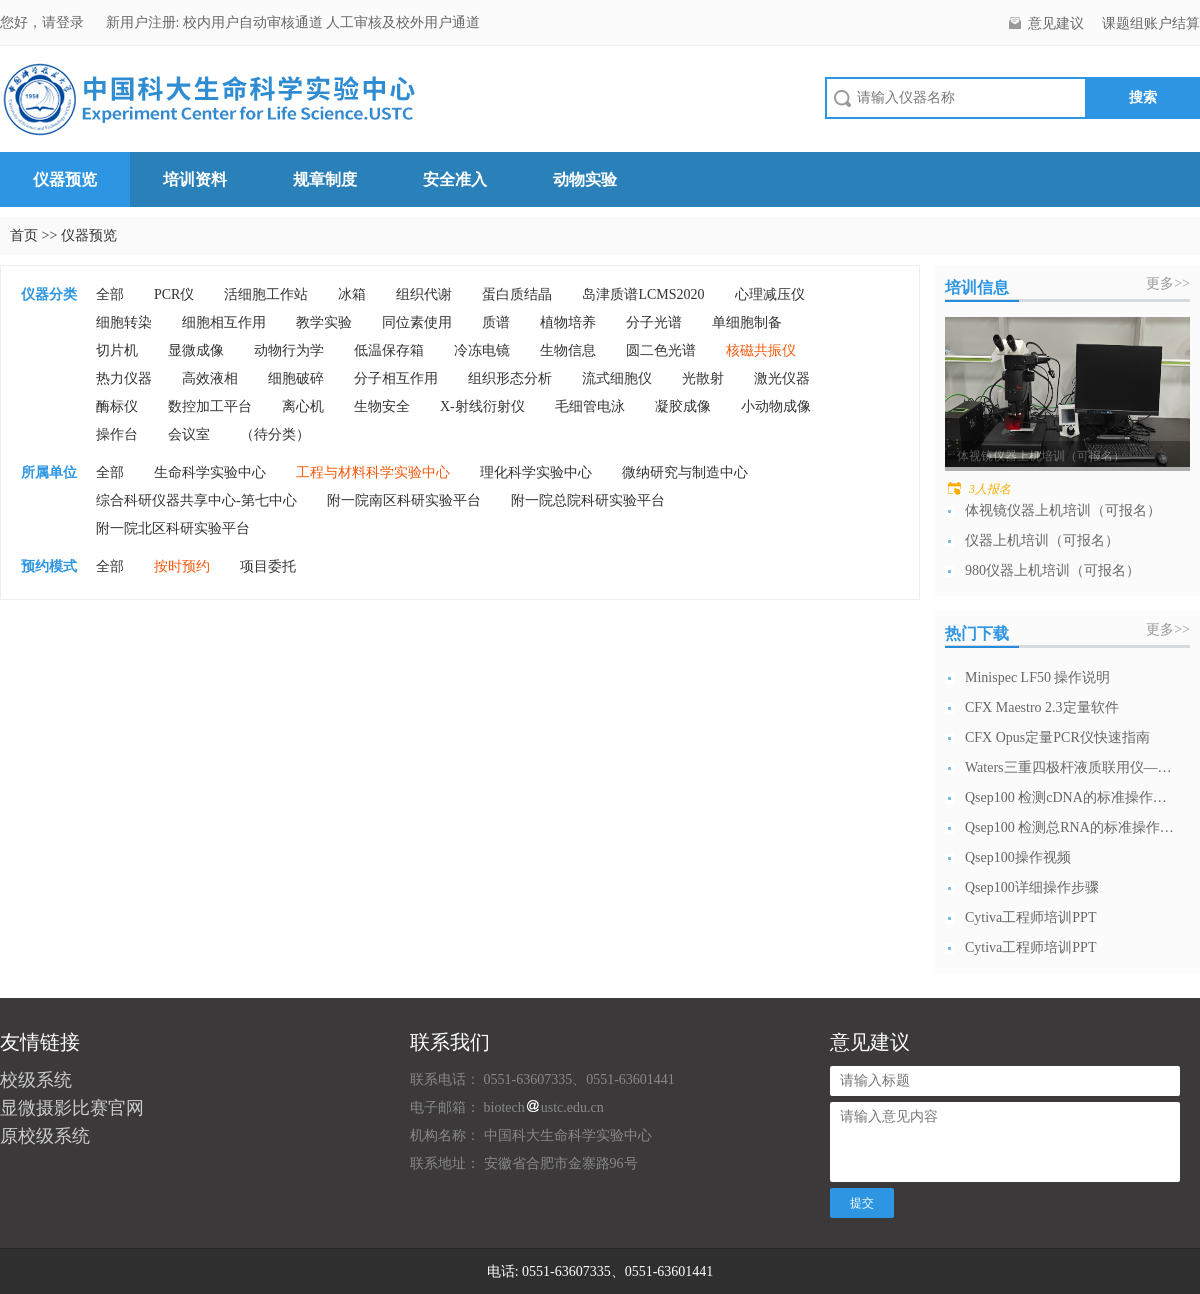 The width and height of the screenshot is (1200, 1294). What do you see at coordinates (289, 350) in the screenshot?
I see `动物行为学` at bounding box center [289, 350].